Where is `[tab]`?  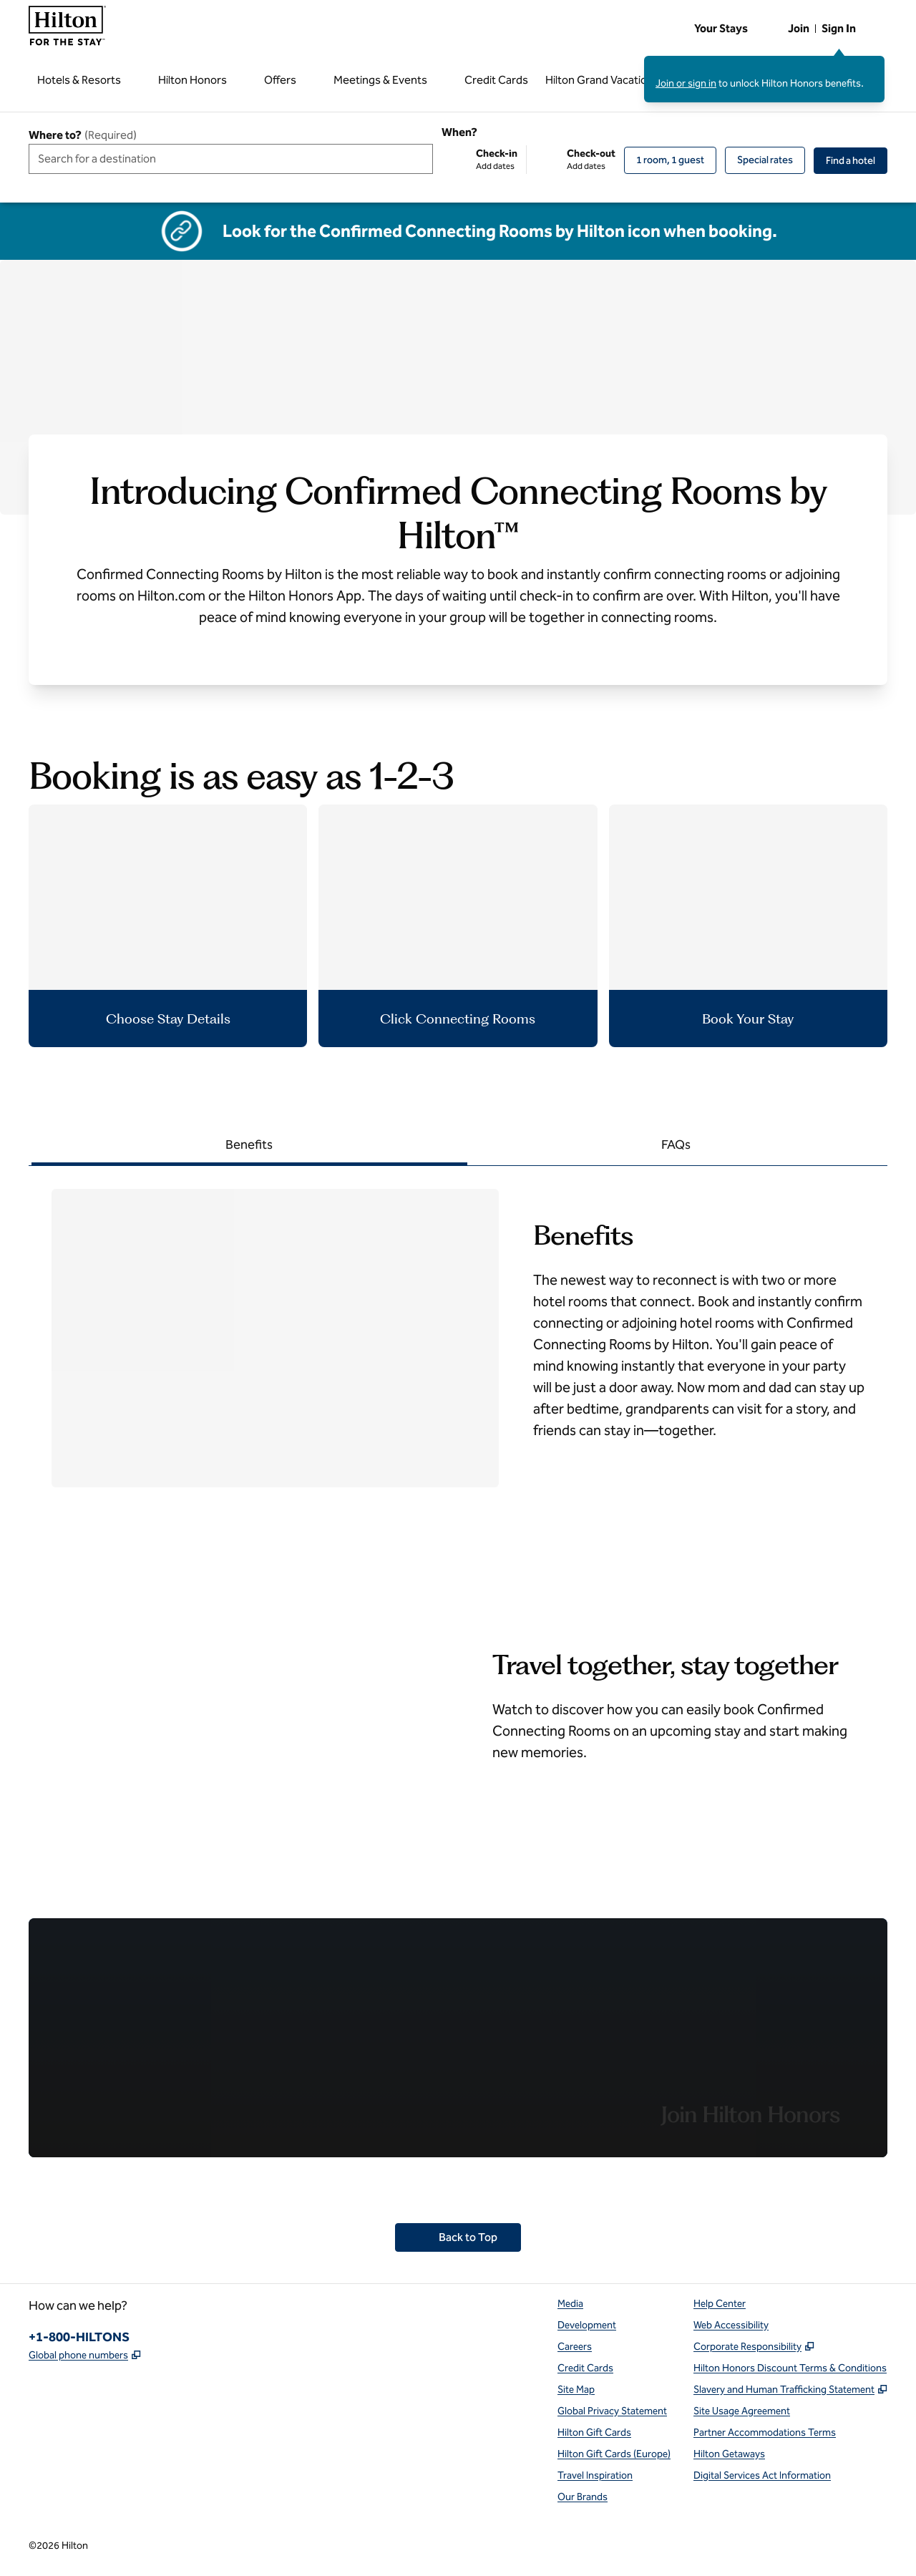
[tab] is located at coordinates (249, 1146).